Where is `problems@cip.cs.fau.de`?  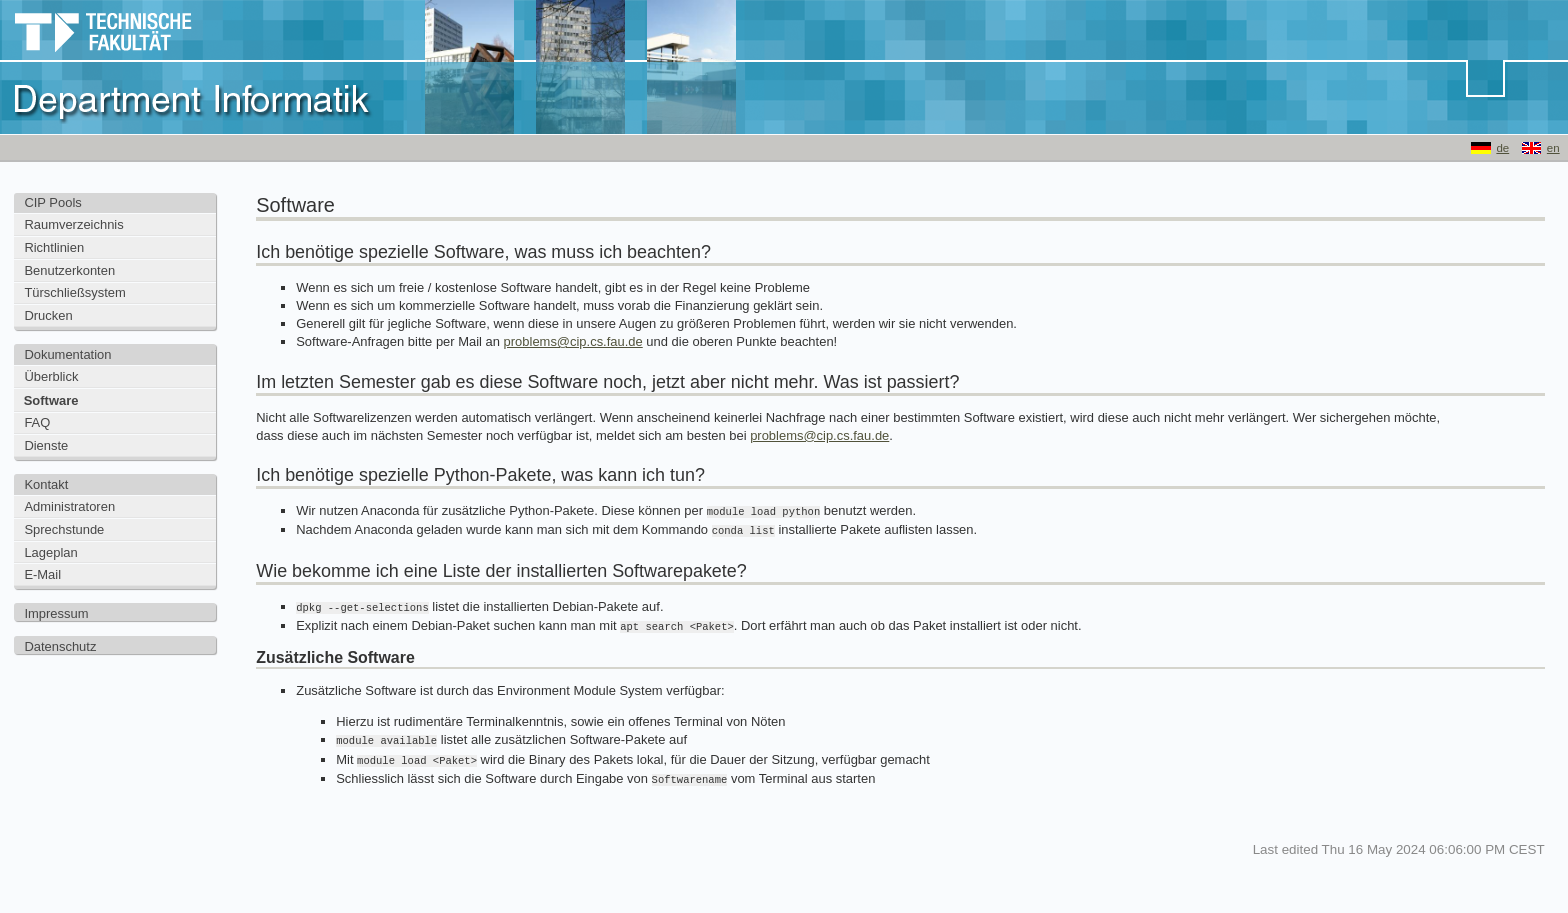
problems@cip.cs.fau.de is located at coordinates (573, 341).